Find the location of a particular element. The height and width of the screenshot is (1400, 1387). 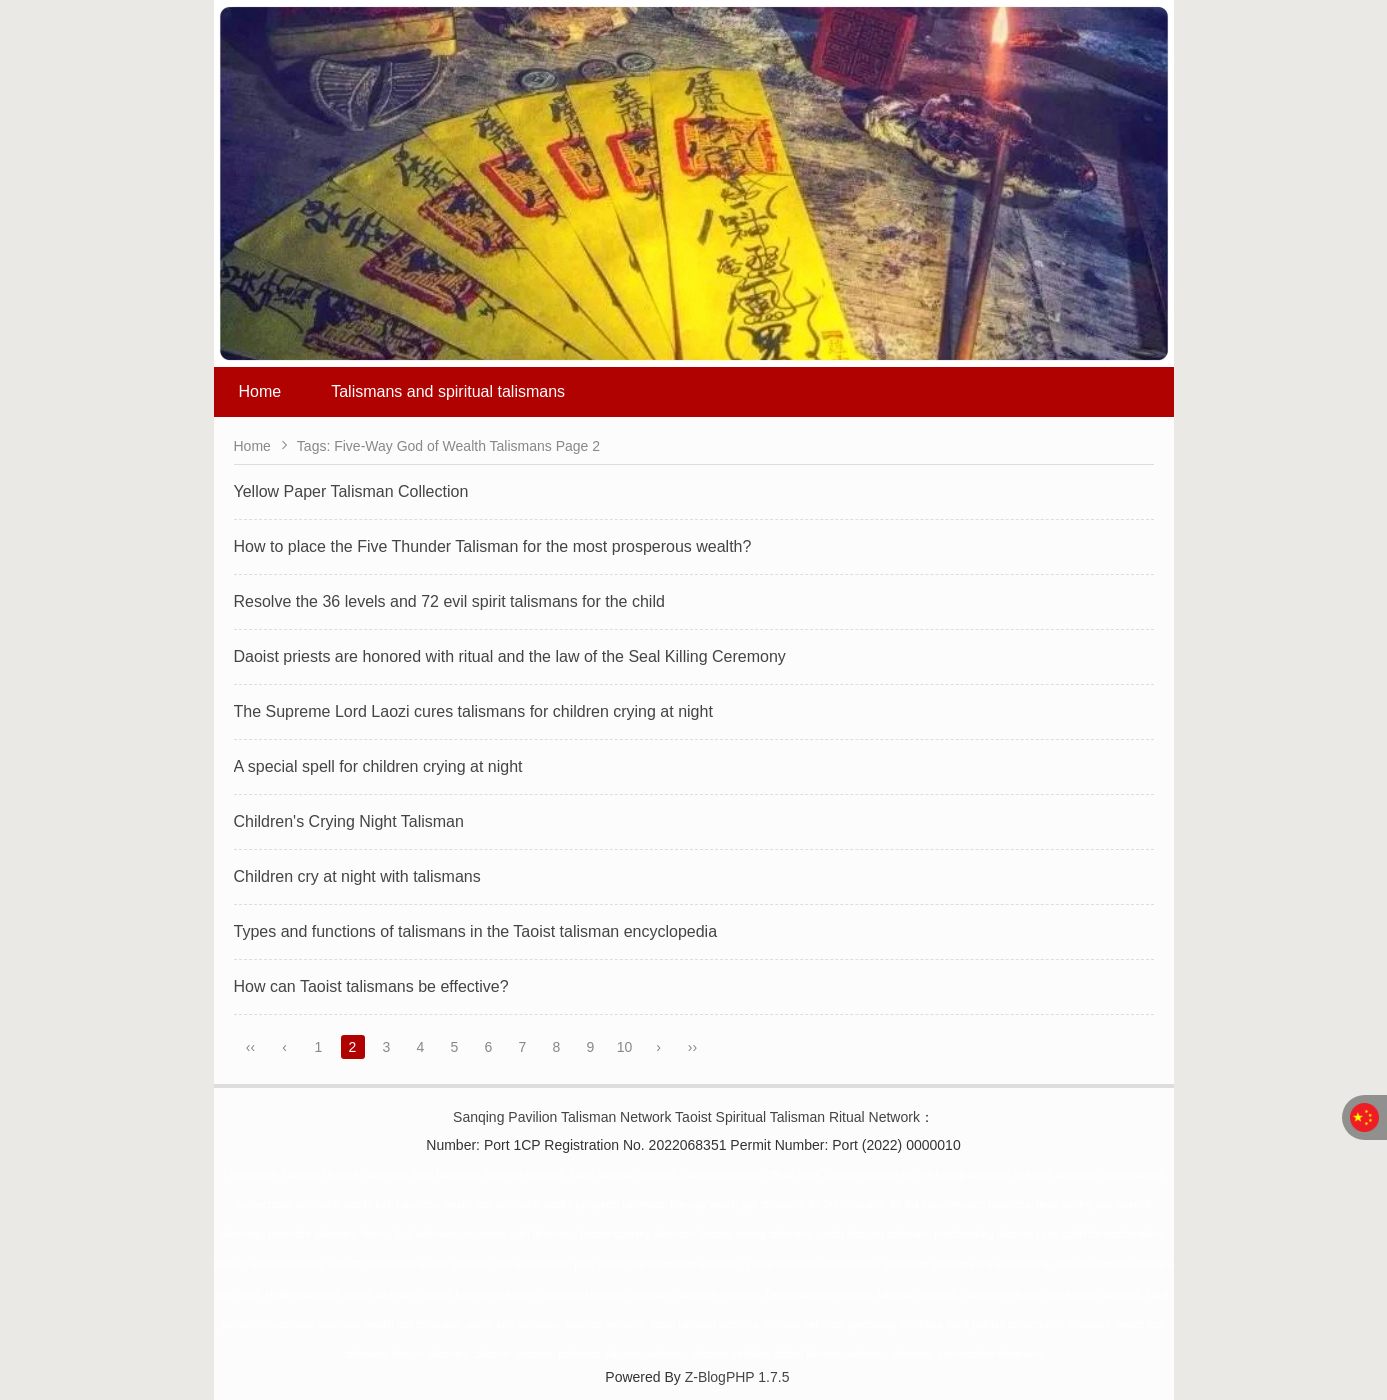

Sanqing Pavilion Talisman Network Taoist Spiritual Talisman Ritual Network is located at coordinates (686, 1117).